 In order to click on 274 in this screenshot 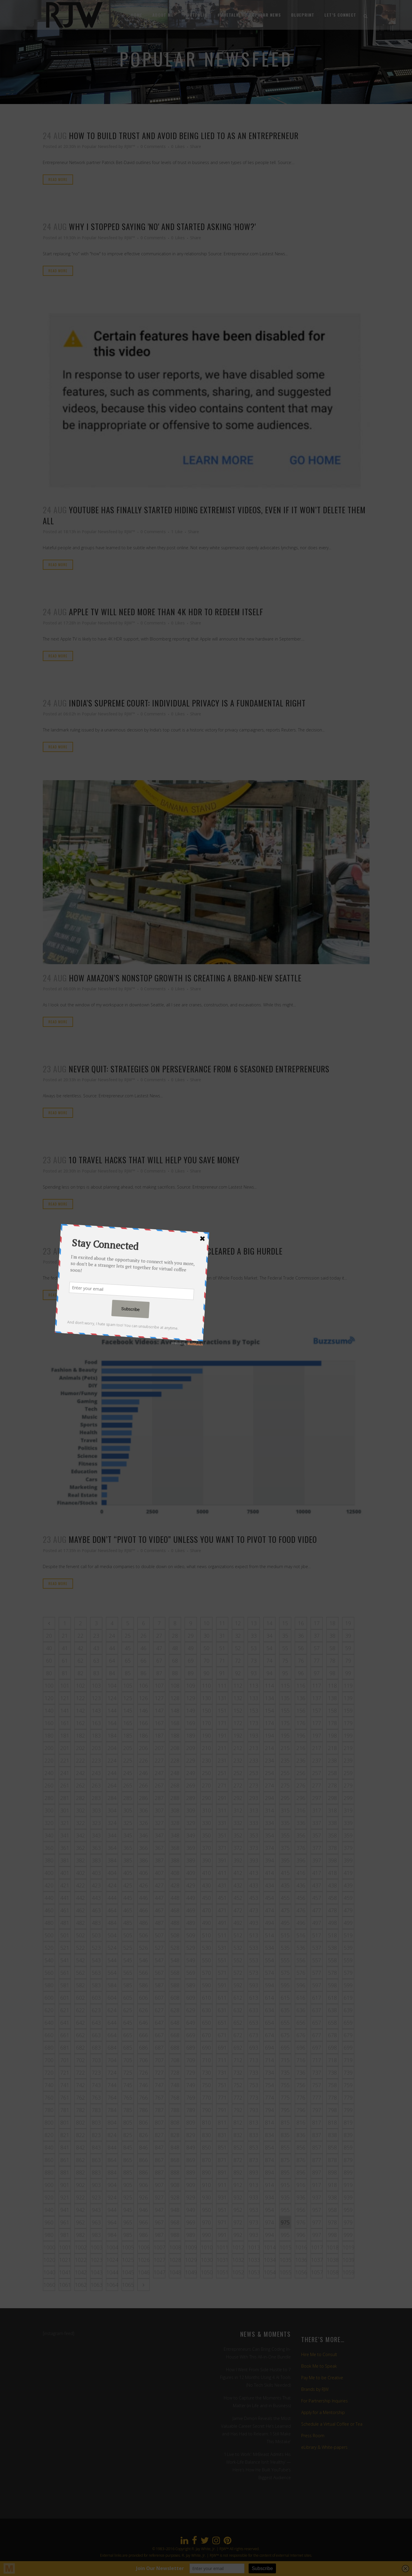, I will do `click(269, 1785)`.